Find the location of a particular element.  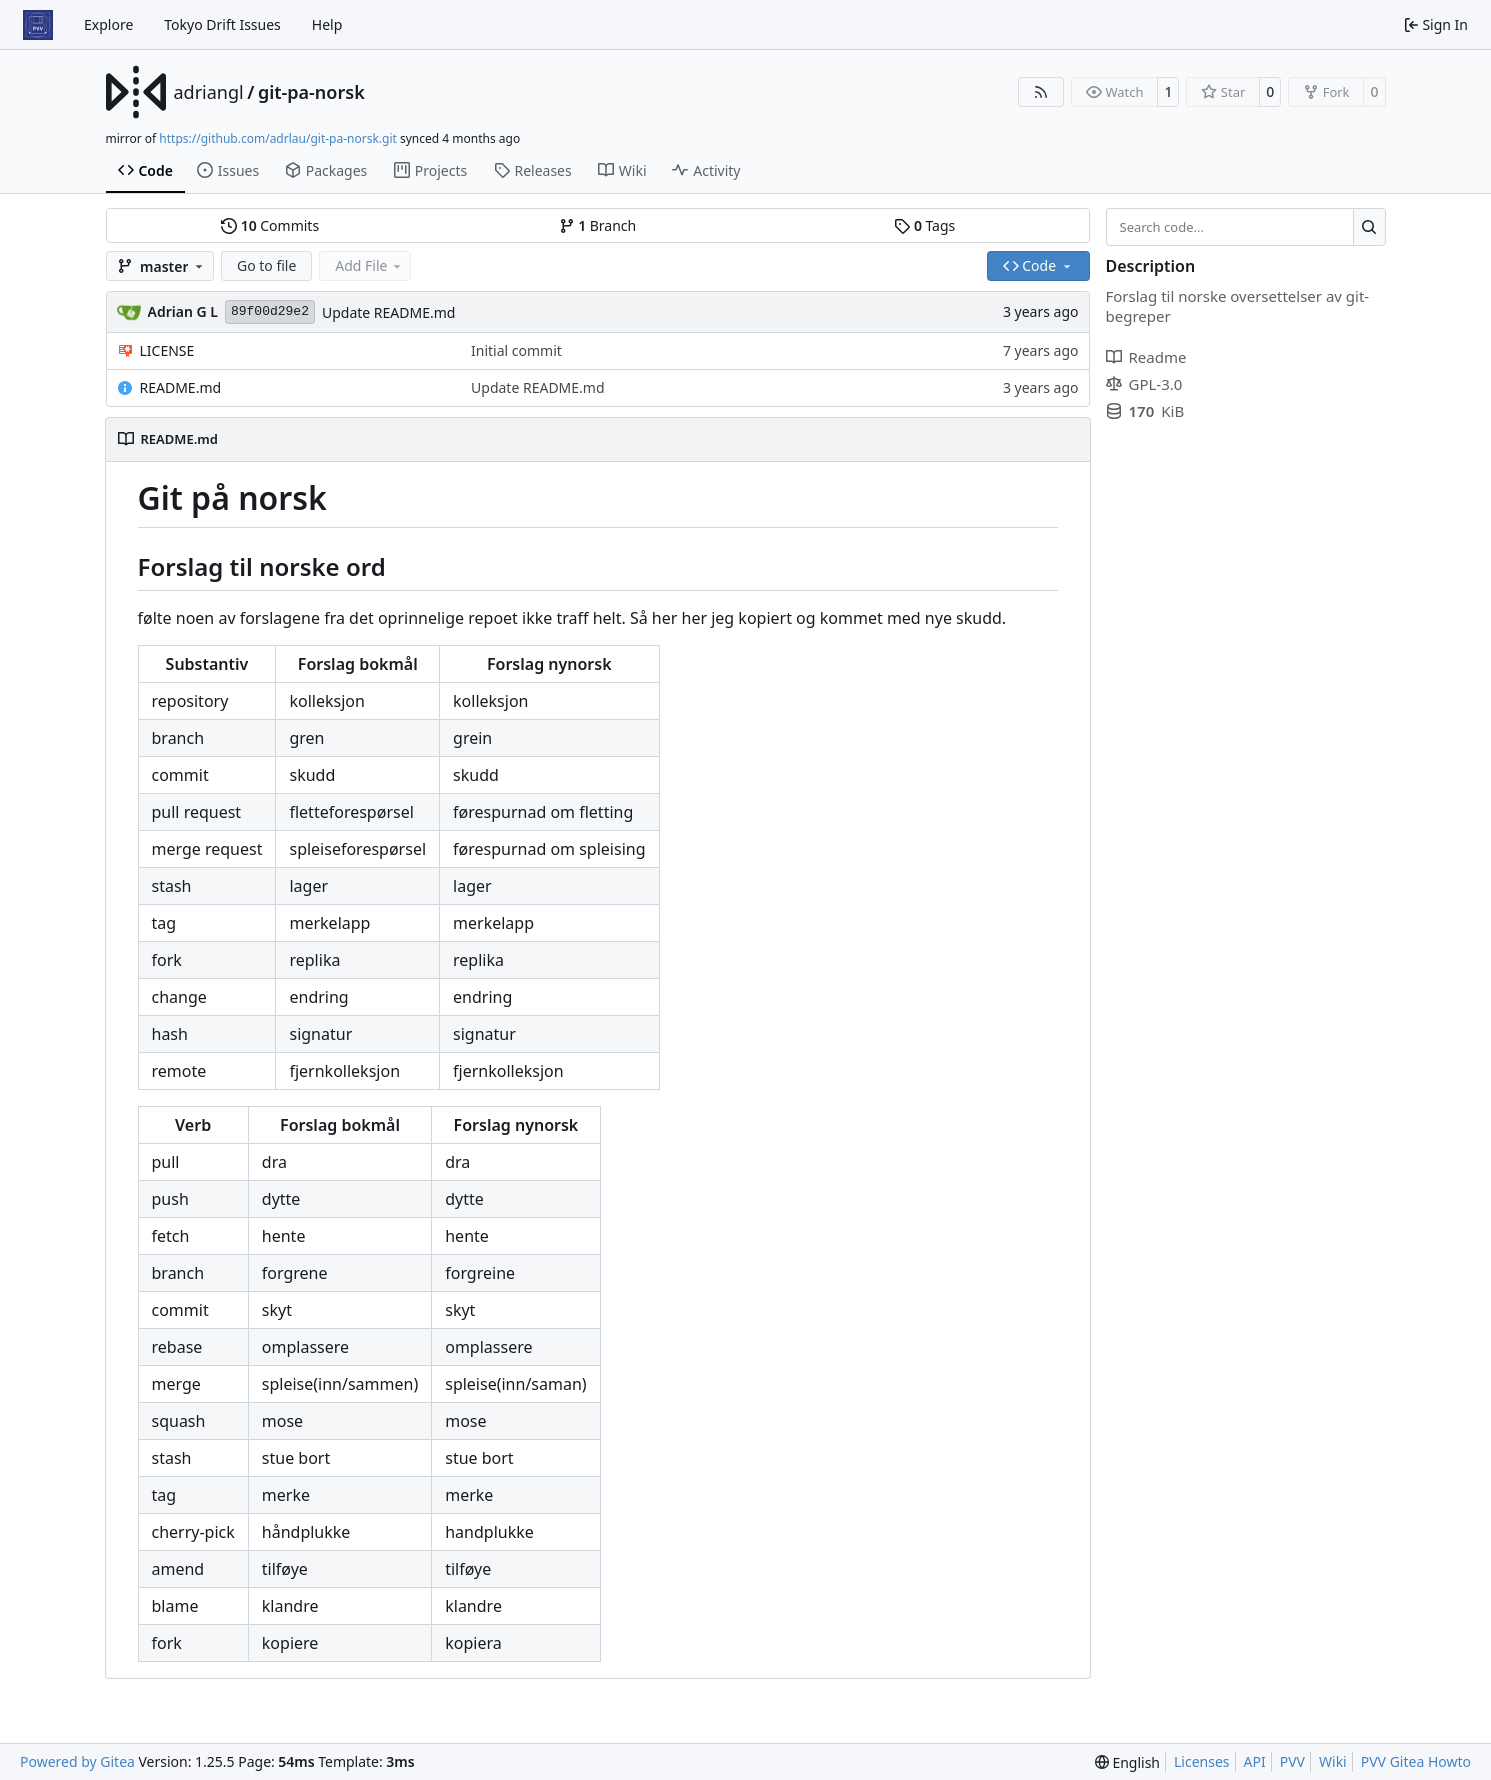

[Search…] is located at coordinates (1369, 227).